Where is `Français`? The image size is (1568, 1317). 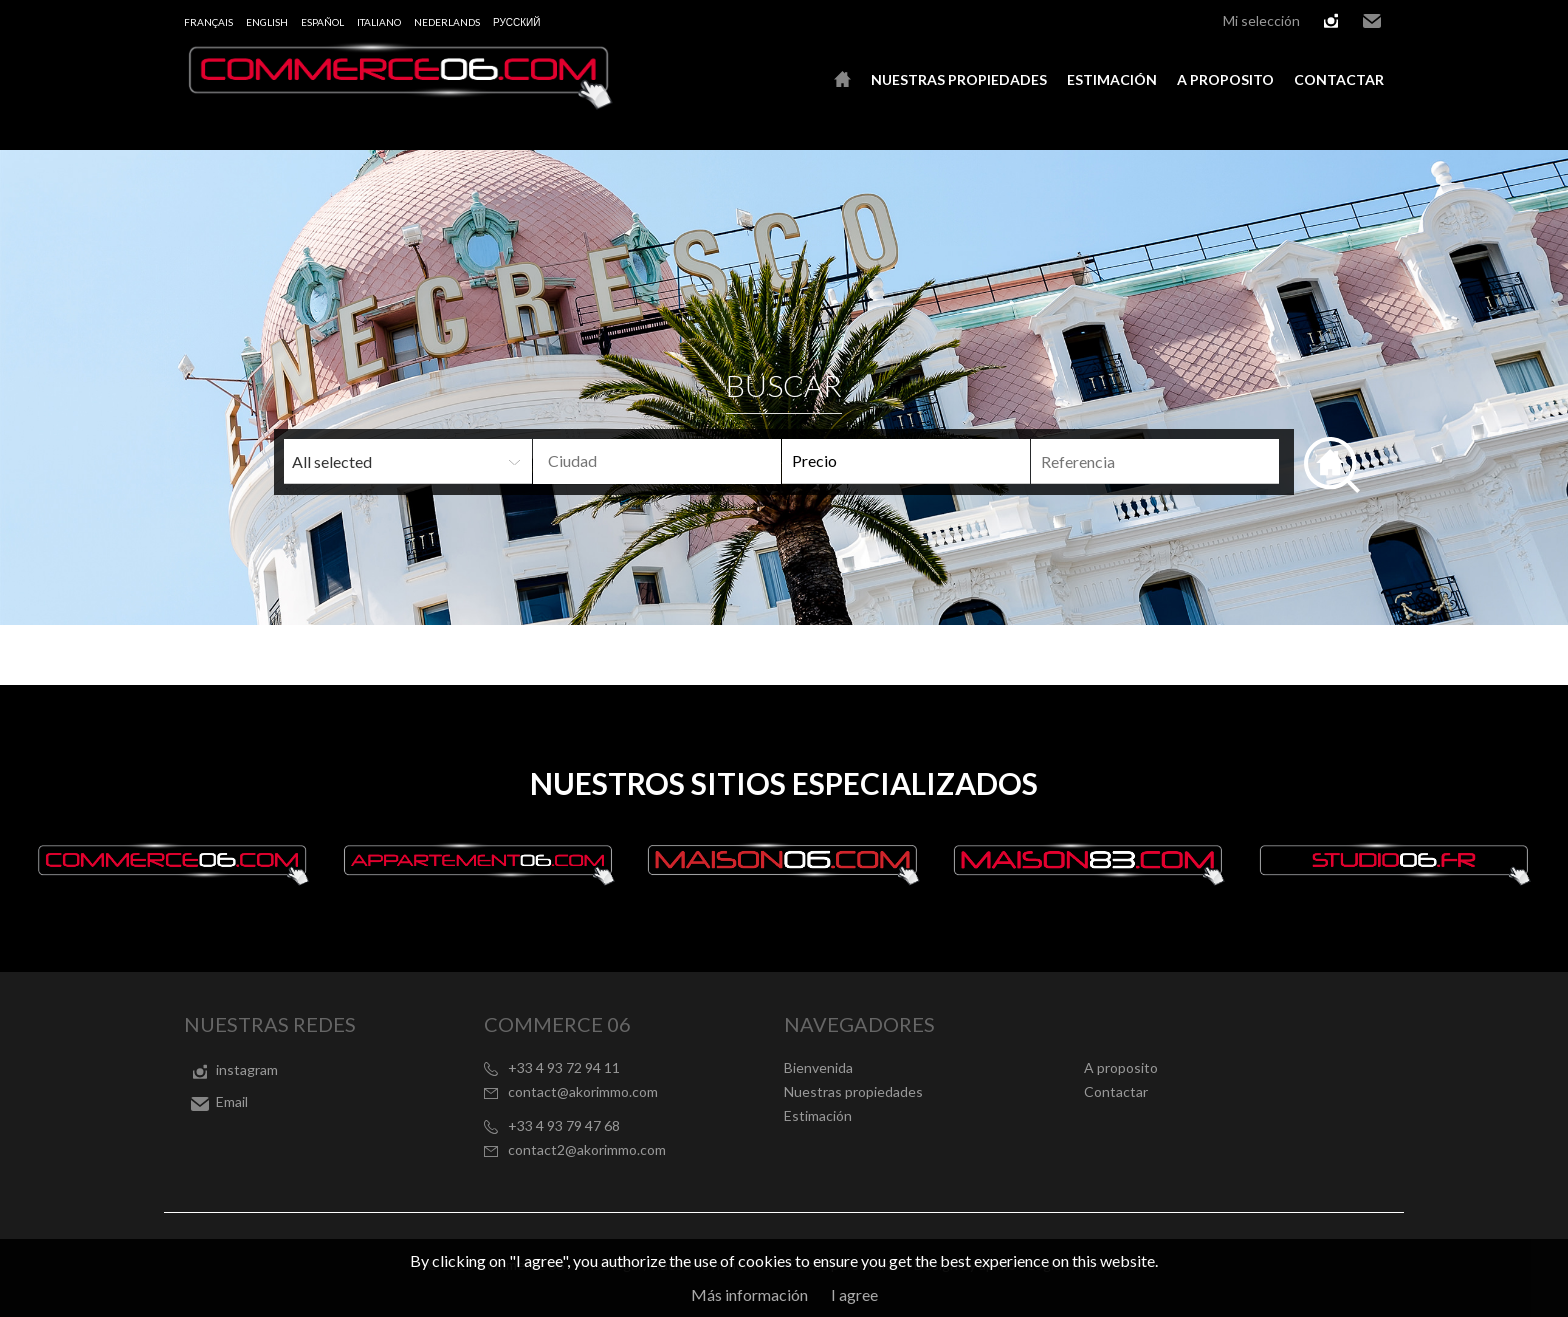 Français is located at coordinates (208, 22).